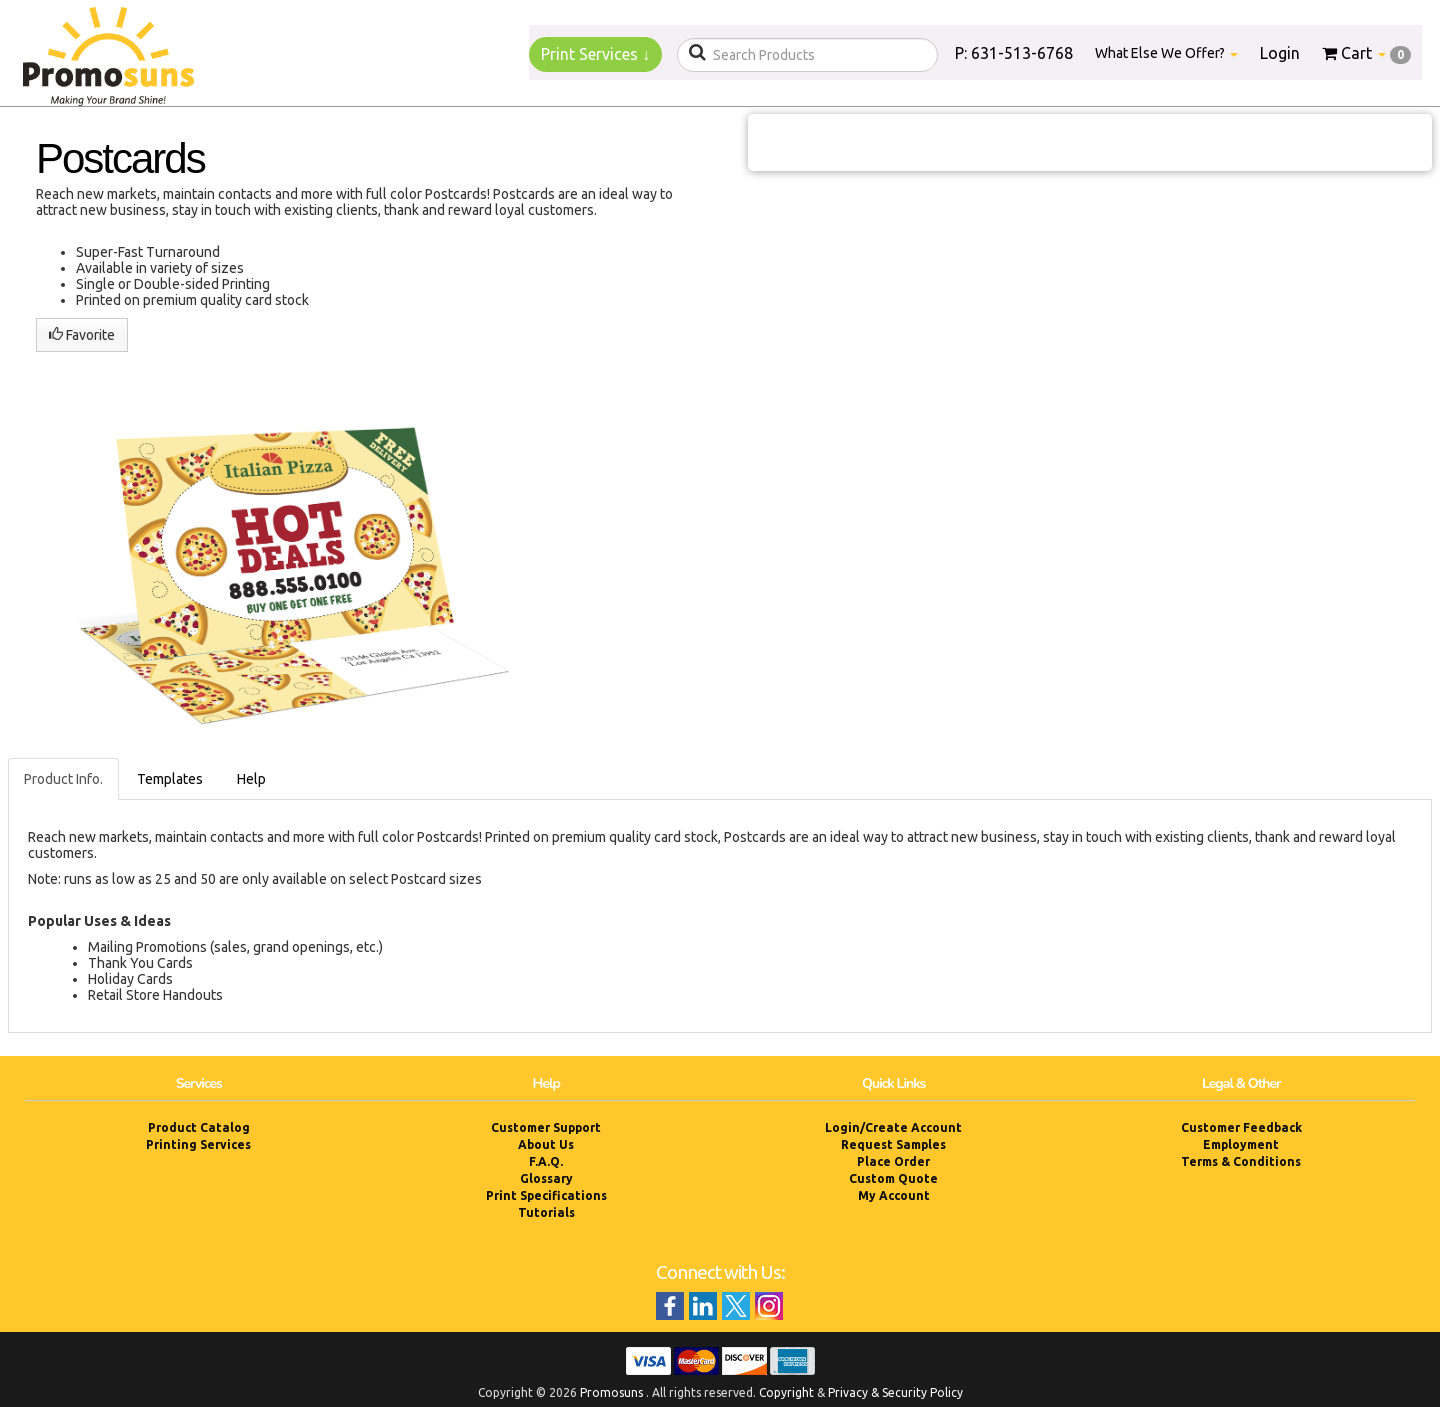  I want to click on My Account, so click(894, 1195).